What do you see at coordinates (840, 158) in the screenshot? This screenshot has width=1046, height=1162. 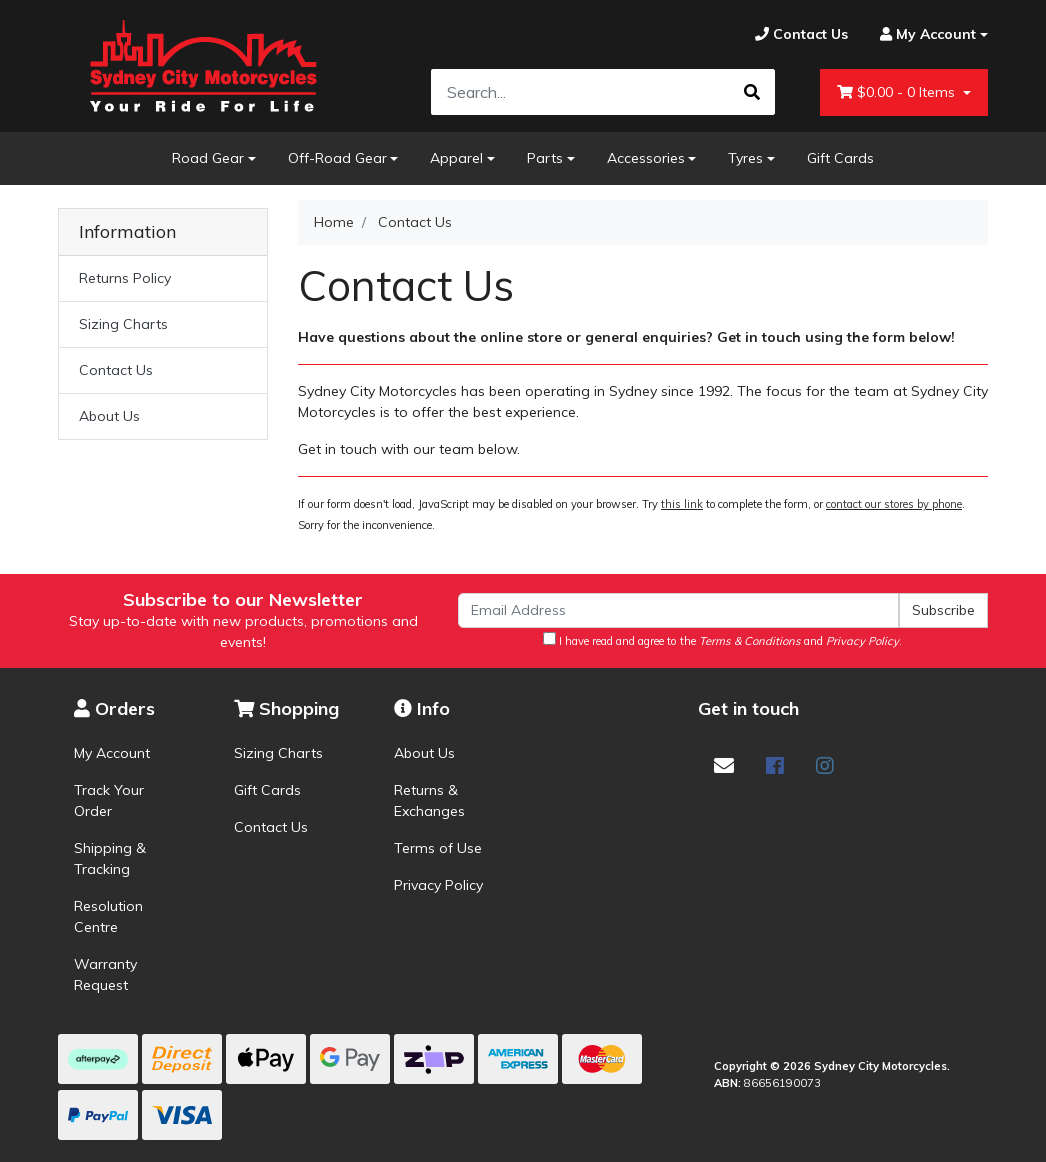 I see `Gift Cards` at bounding box center [840, 158].